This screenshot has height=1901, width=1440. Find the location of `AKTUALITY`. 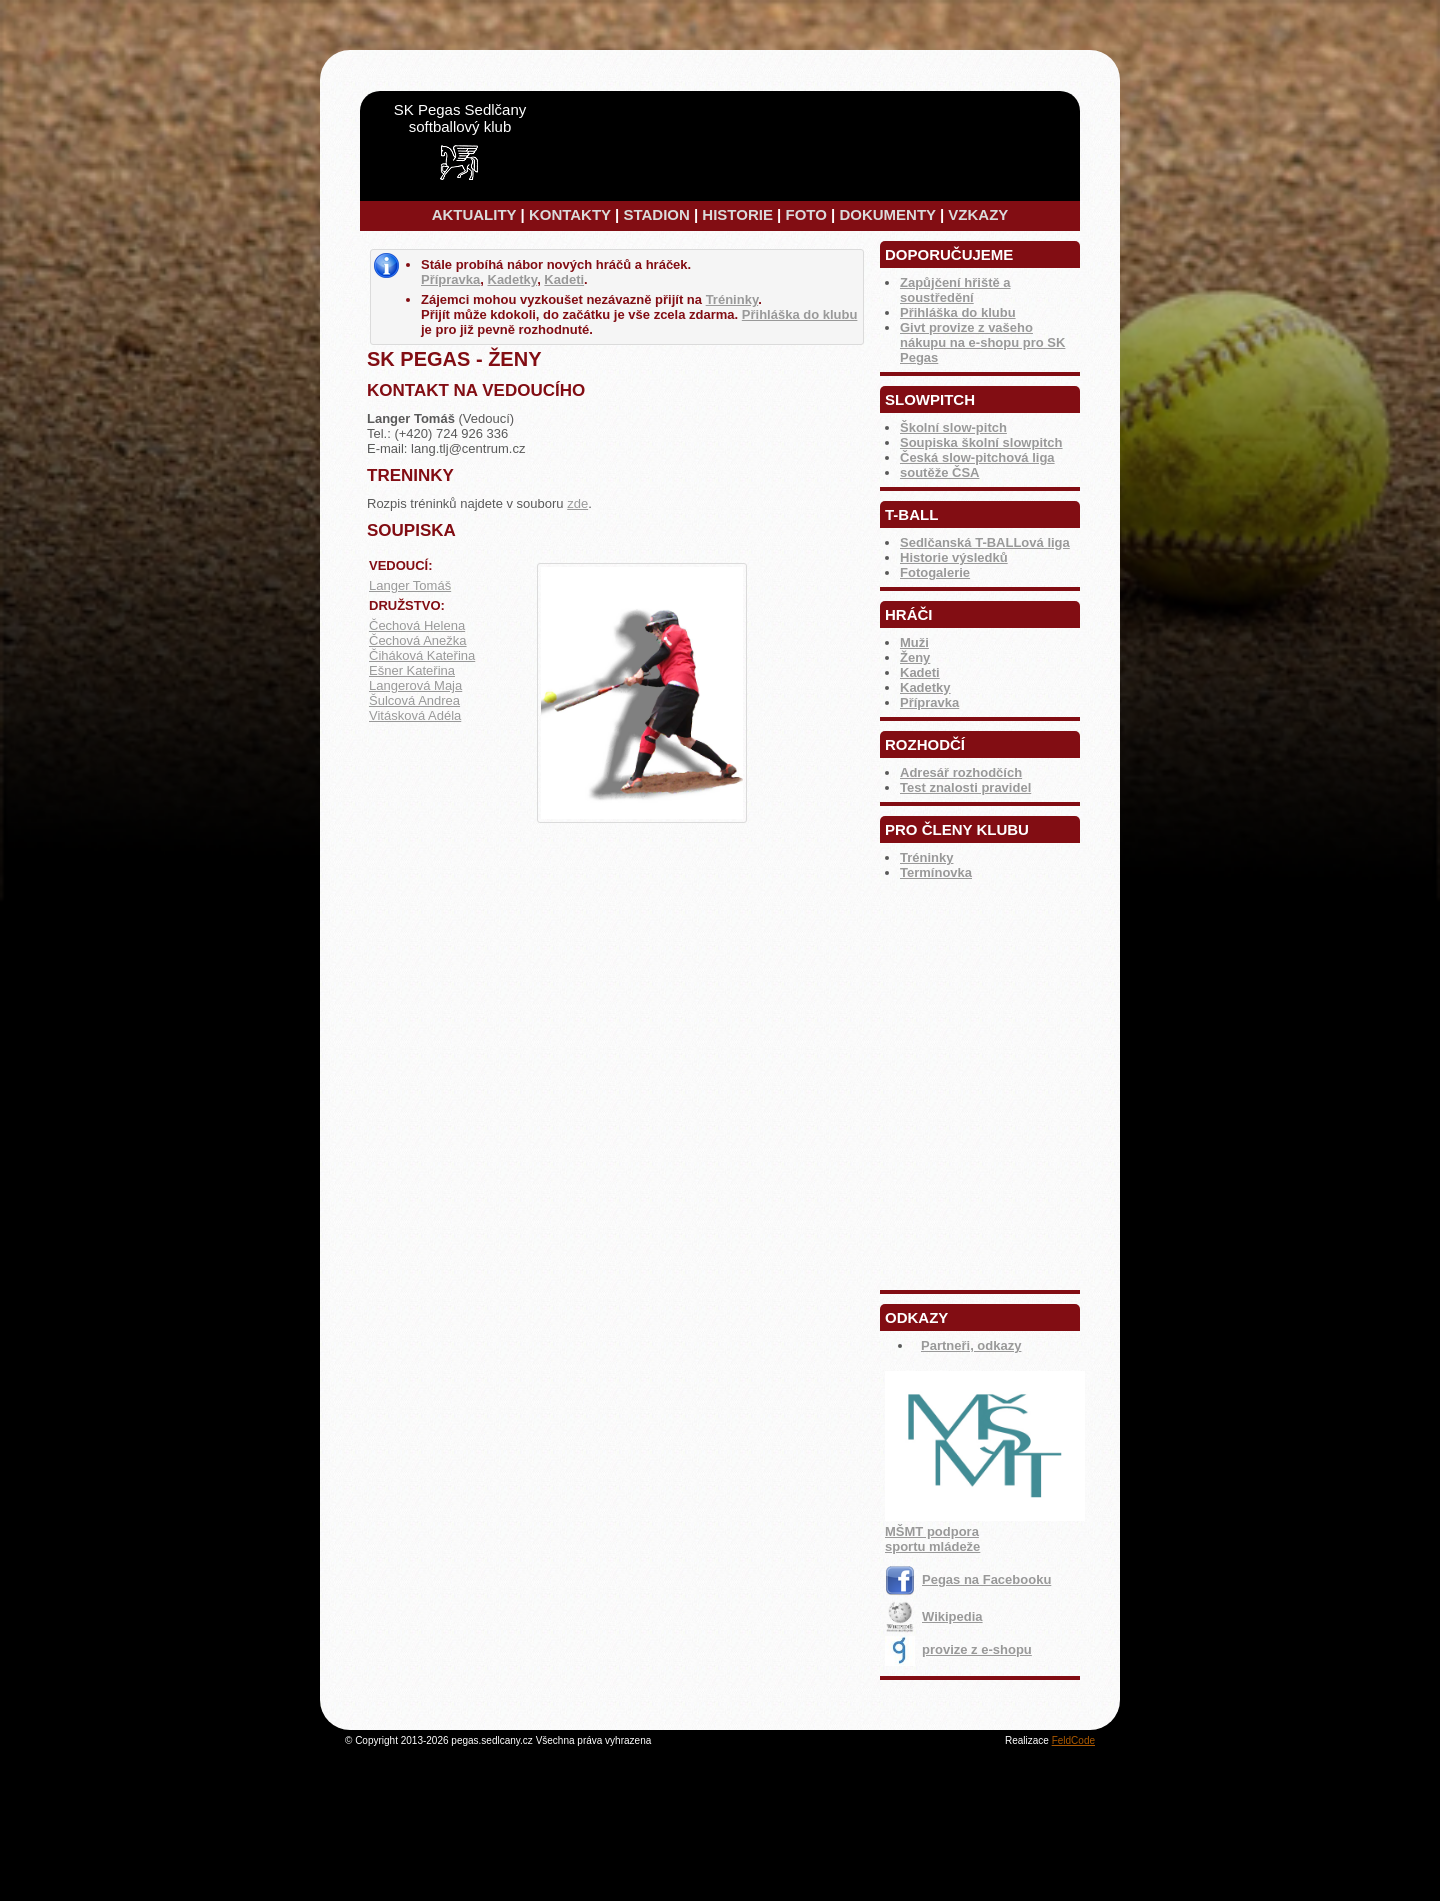

AKTUALITY is located at coordinates (474, 214).